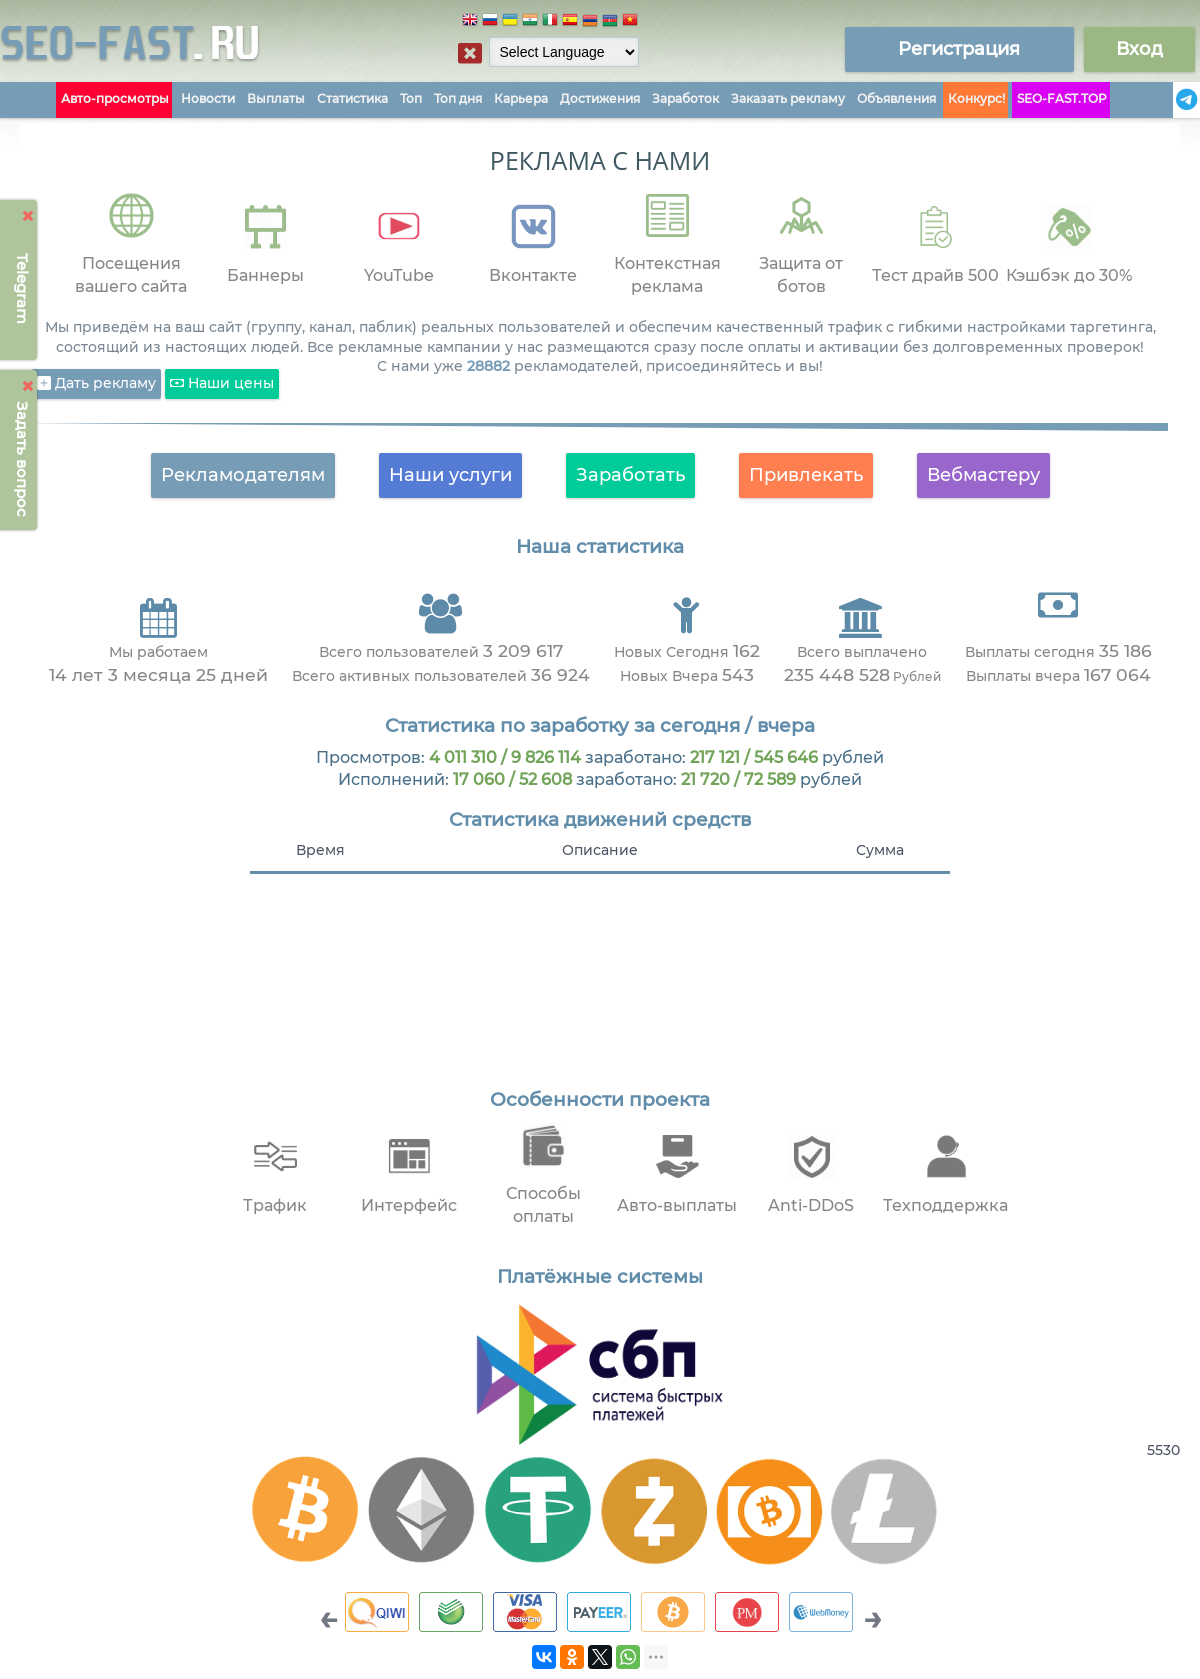  I want to click on Объявления, so click(896, 98).